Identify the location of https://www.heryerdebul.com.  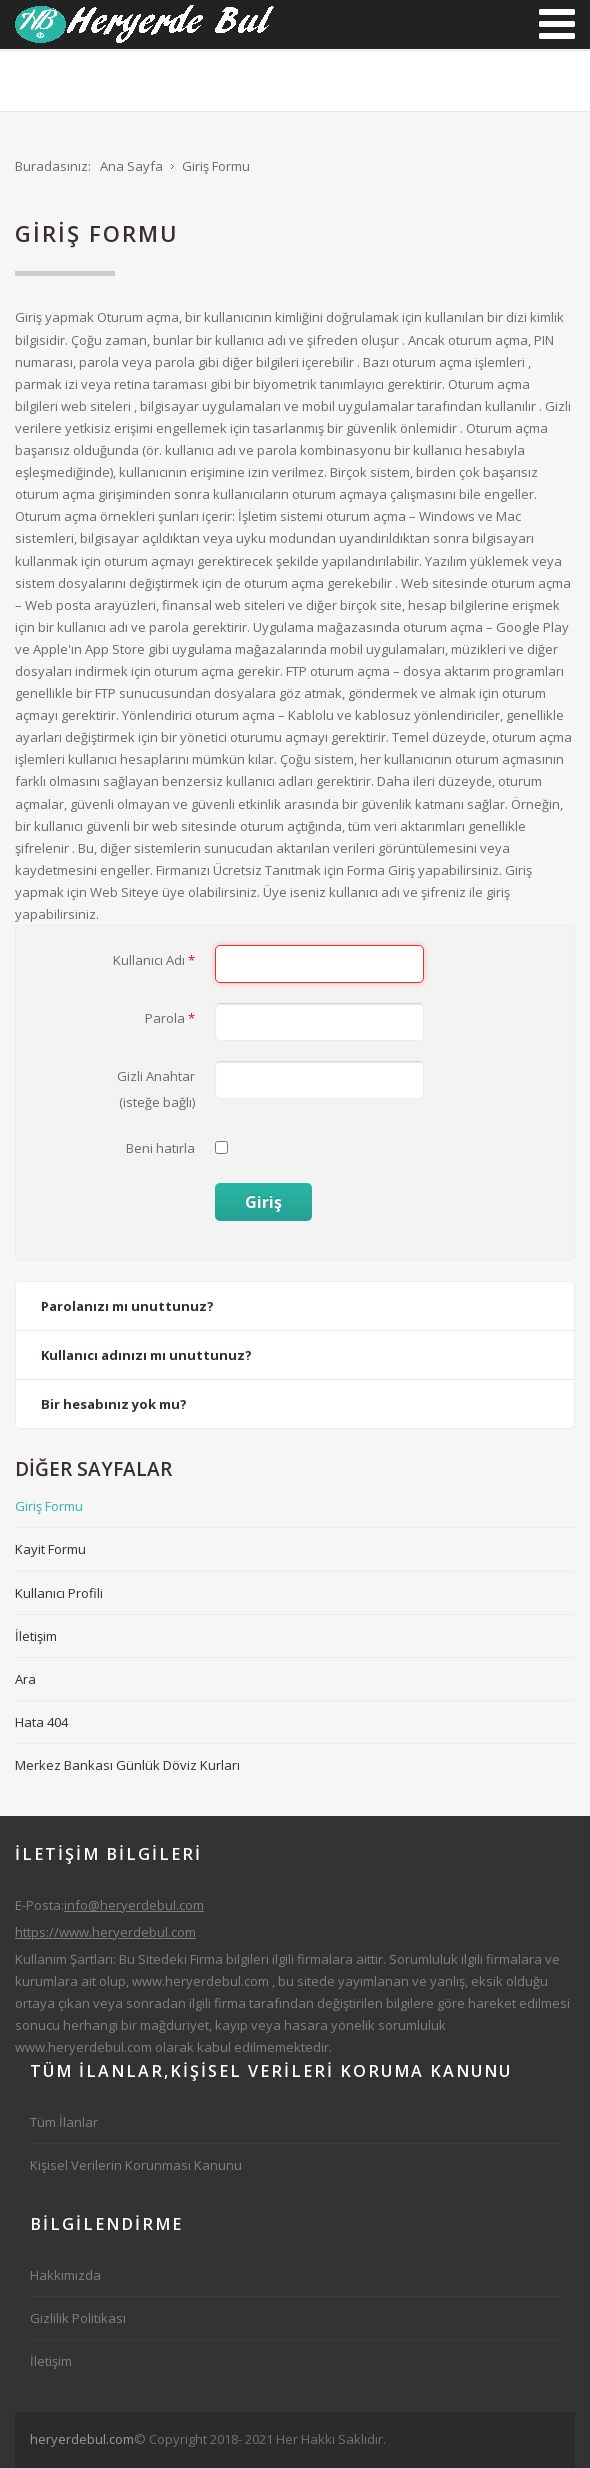
(105, 1932).